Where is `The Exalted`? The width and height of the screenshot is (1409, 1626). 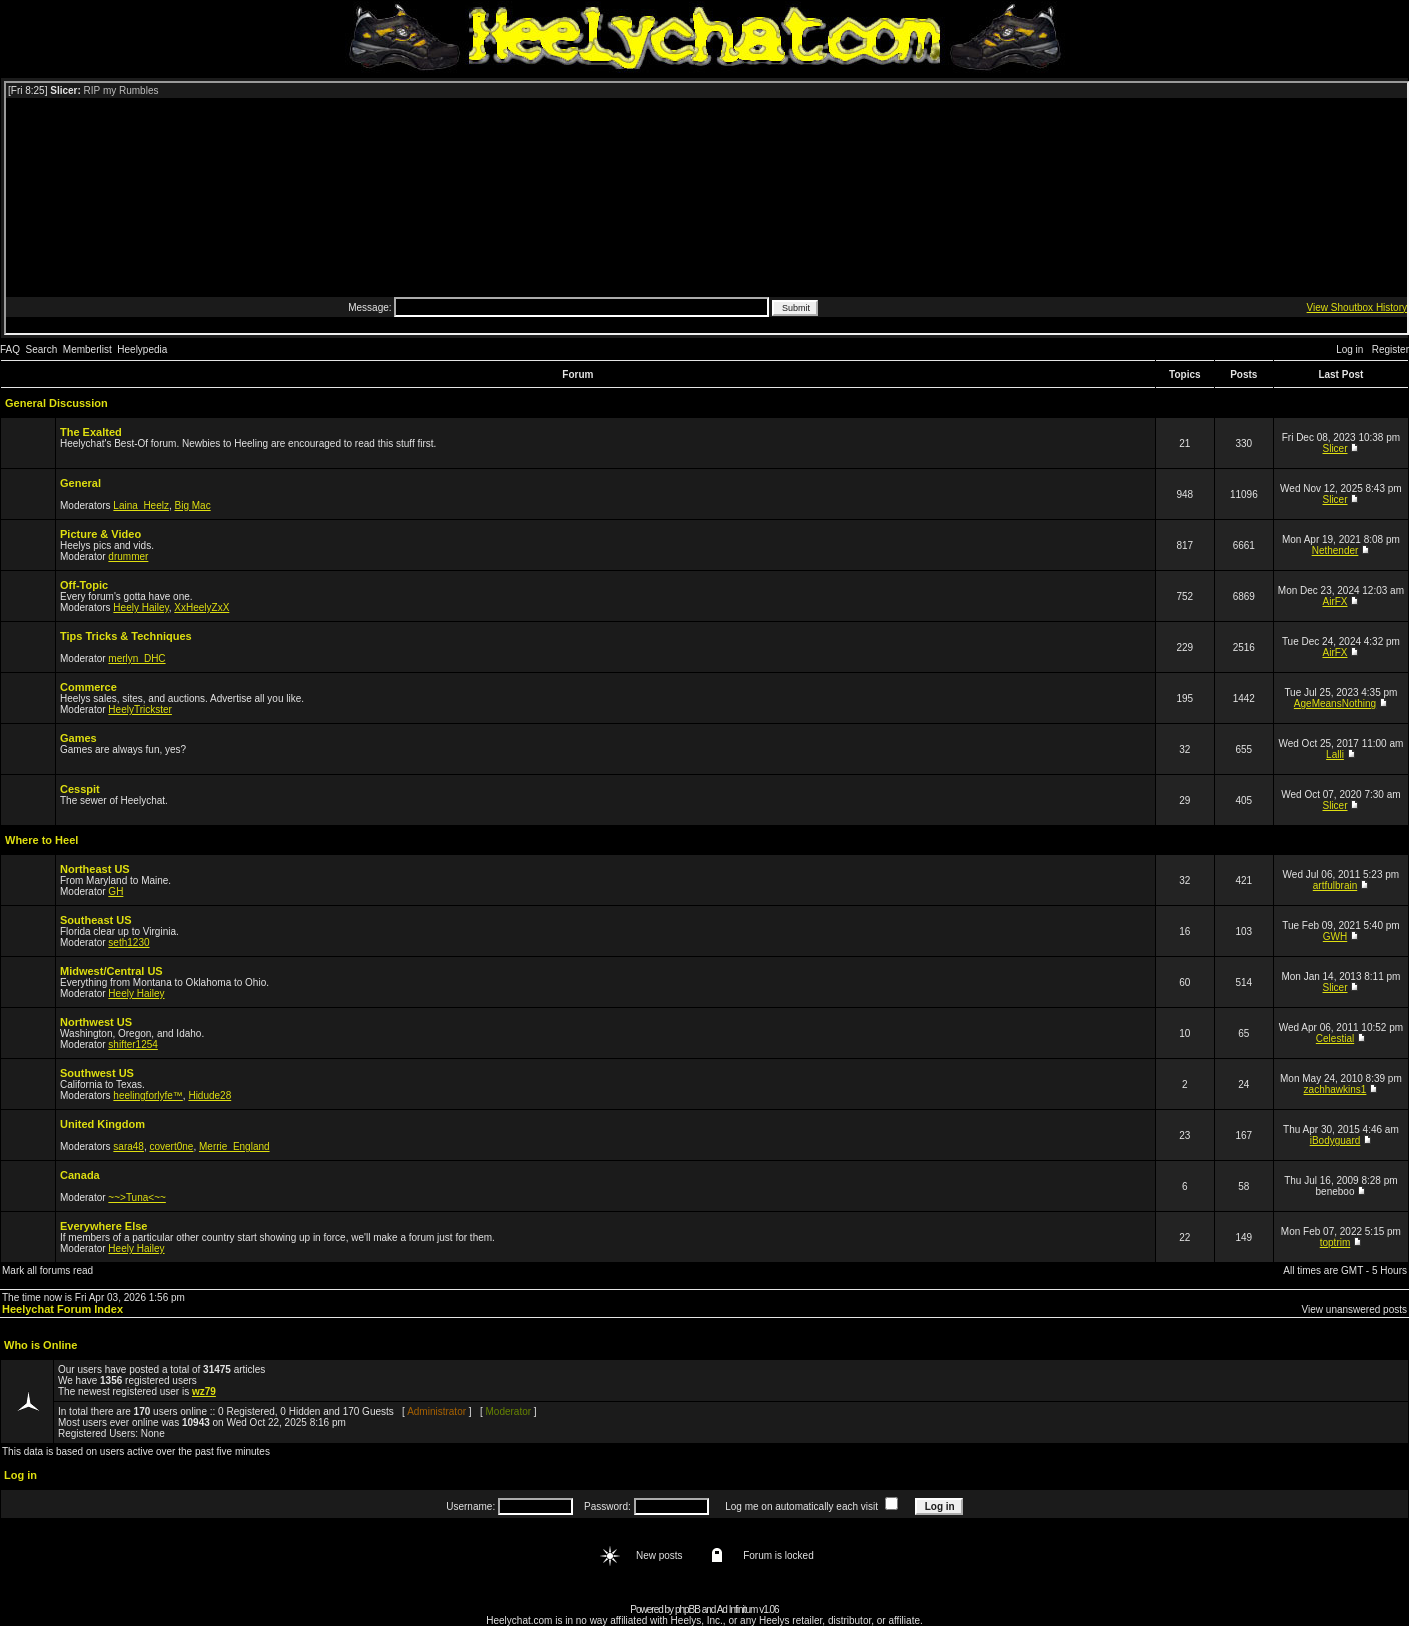 The Exalted is located at coordinates (91, 432).